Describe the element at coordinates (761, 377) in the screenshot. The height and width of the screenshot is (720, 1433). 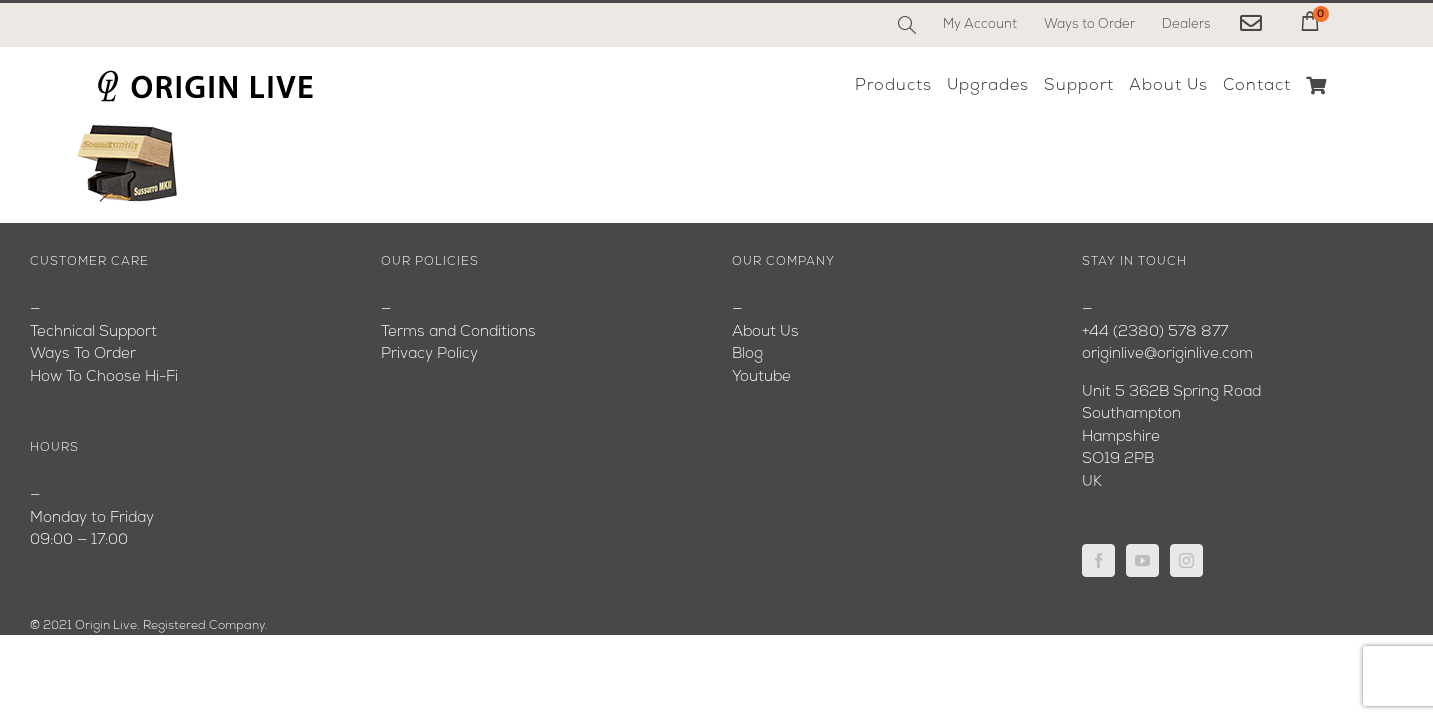
I see `Youtube` at that location.